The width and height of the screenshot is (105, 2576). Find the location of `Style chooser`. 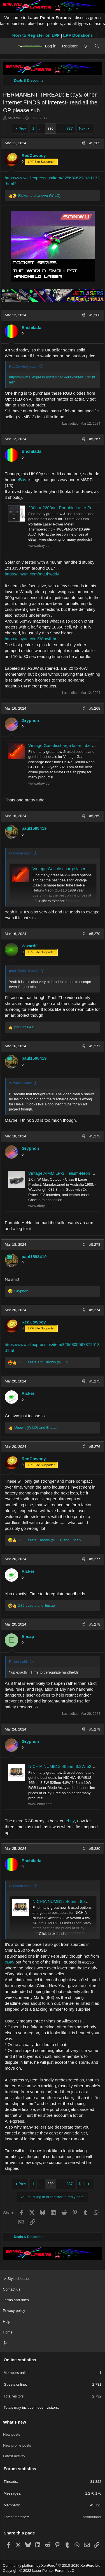

Style chooser is located at coordinates (16, 2278).